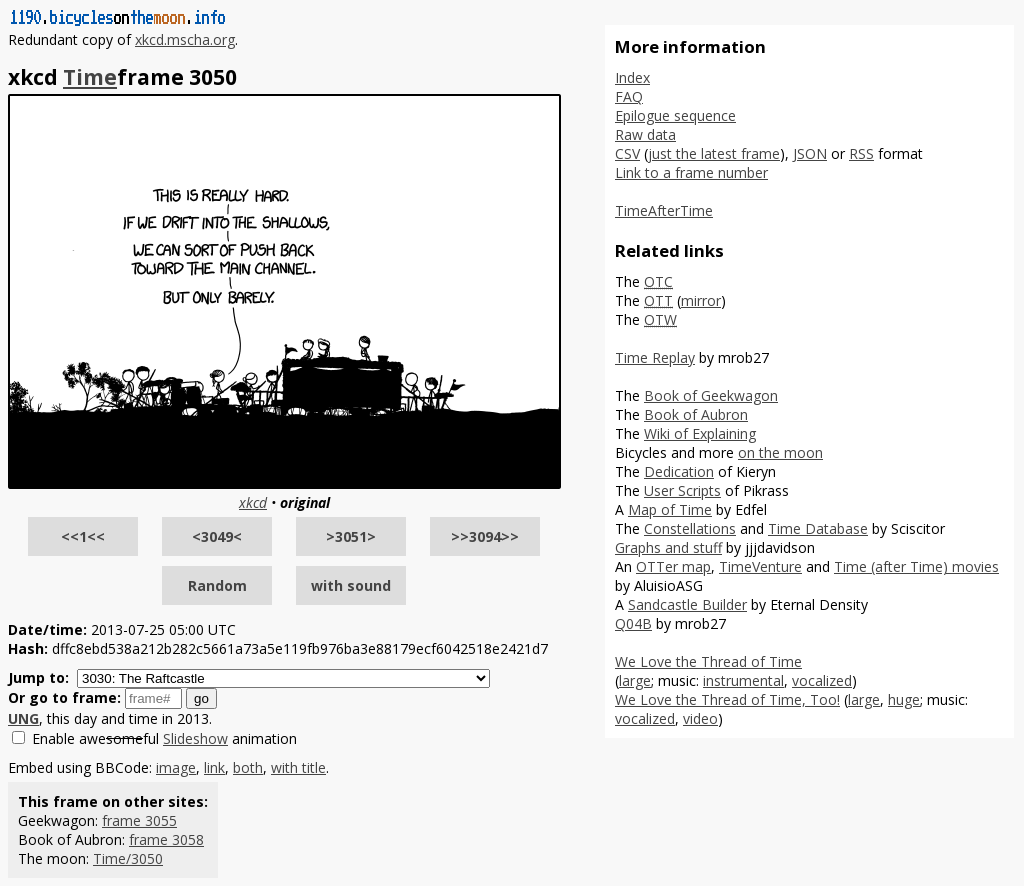  What do you see at coordinates (691, 172) in the screenshot?
I see `Link to a frame number` at bounding box center [691, 172].